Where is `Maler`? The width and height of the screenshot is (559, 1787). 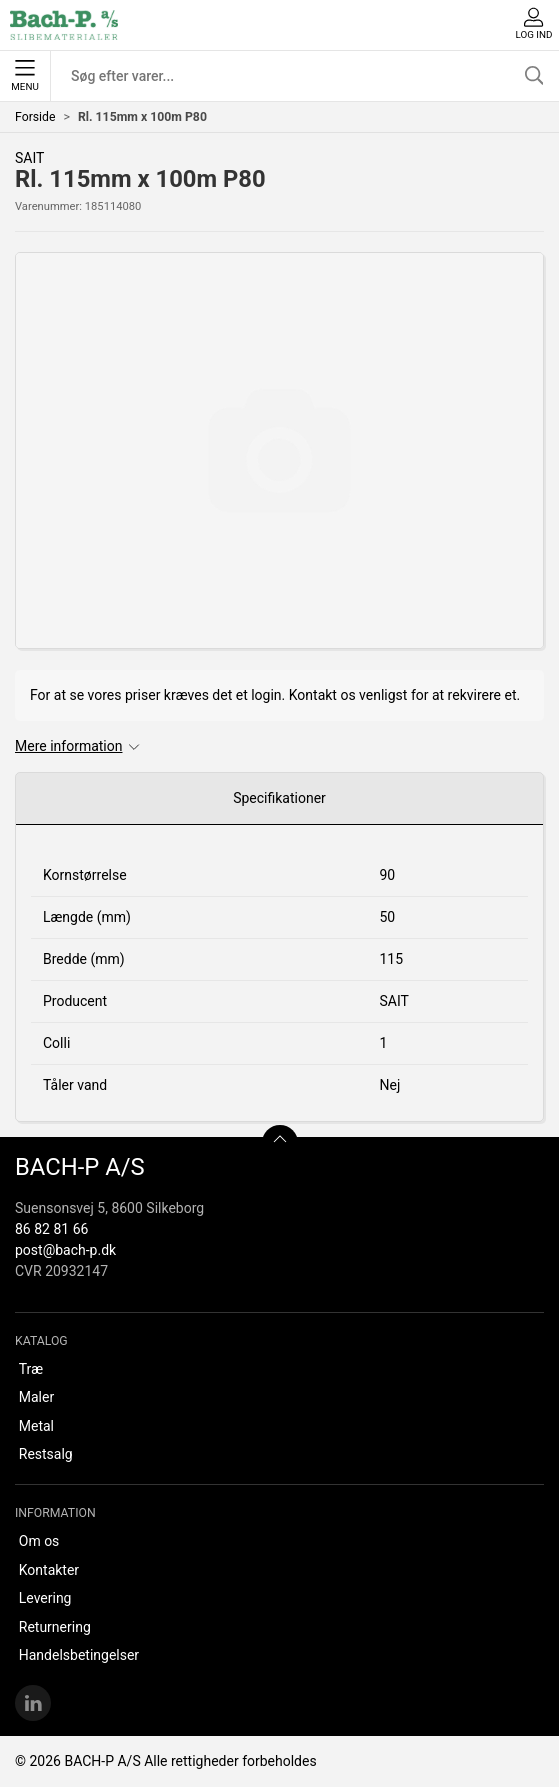
Maler is located at coordinates (36, 1397).